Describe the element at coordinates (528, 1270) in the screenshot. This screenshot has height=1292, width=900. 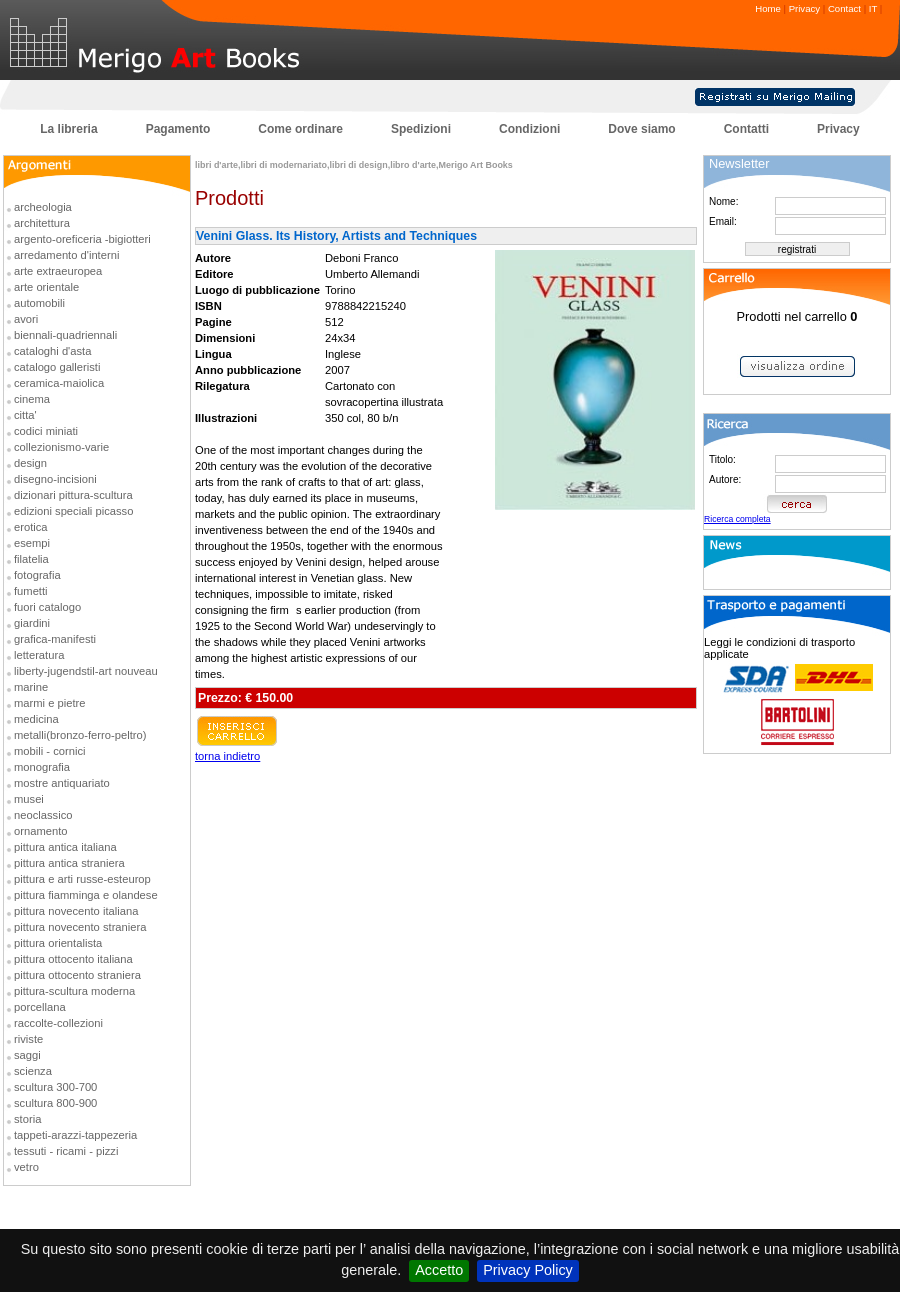
I see `Privacy Policy` at that location.